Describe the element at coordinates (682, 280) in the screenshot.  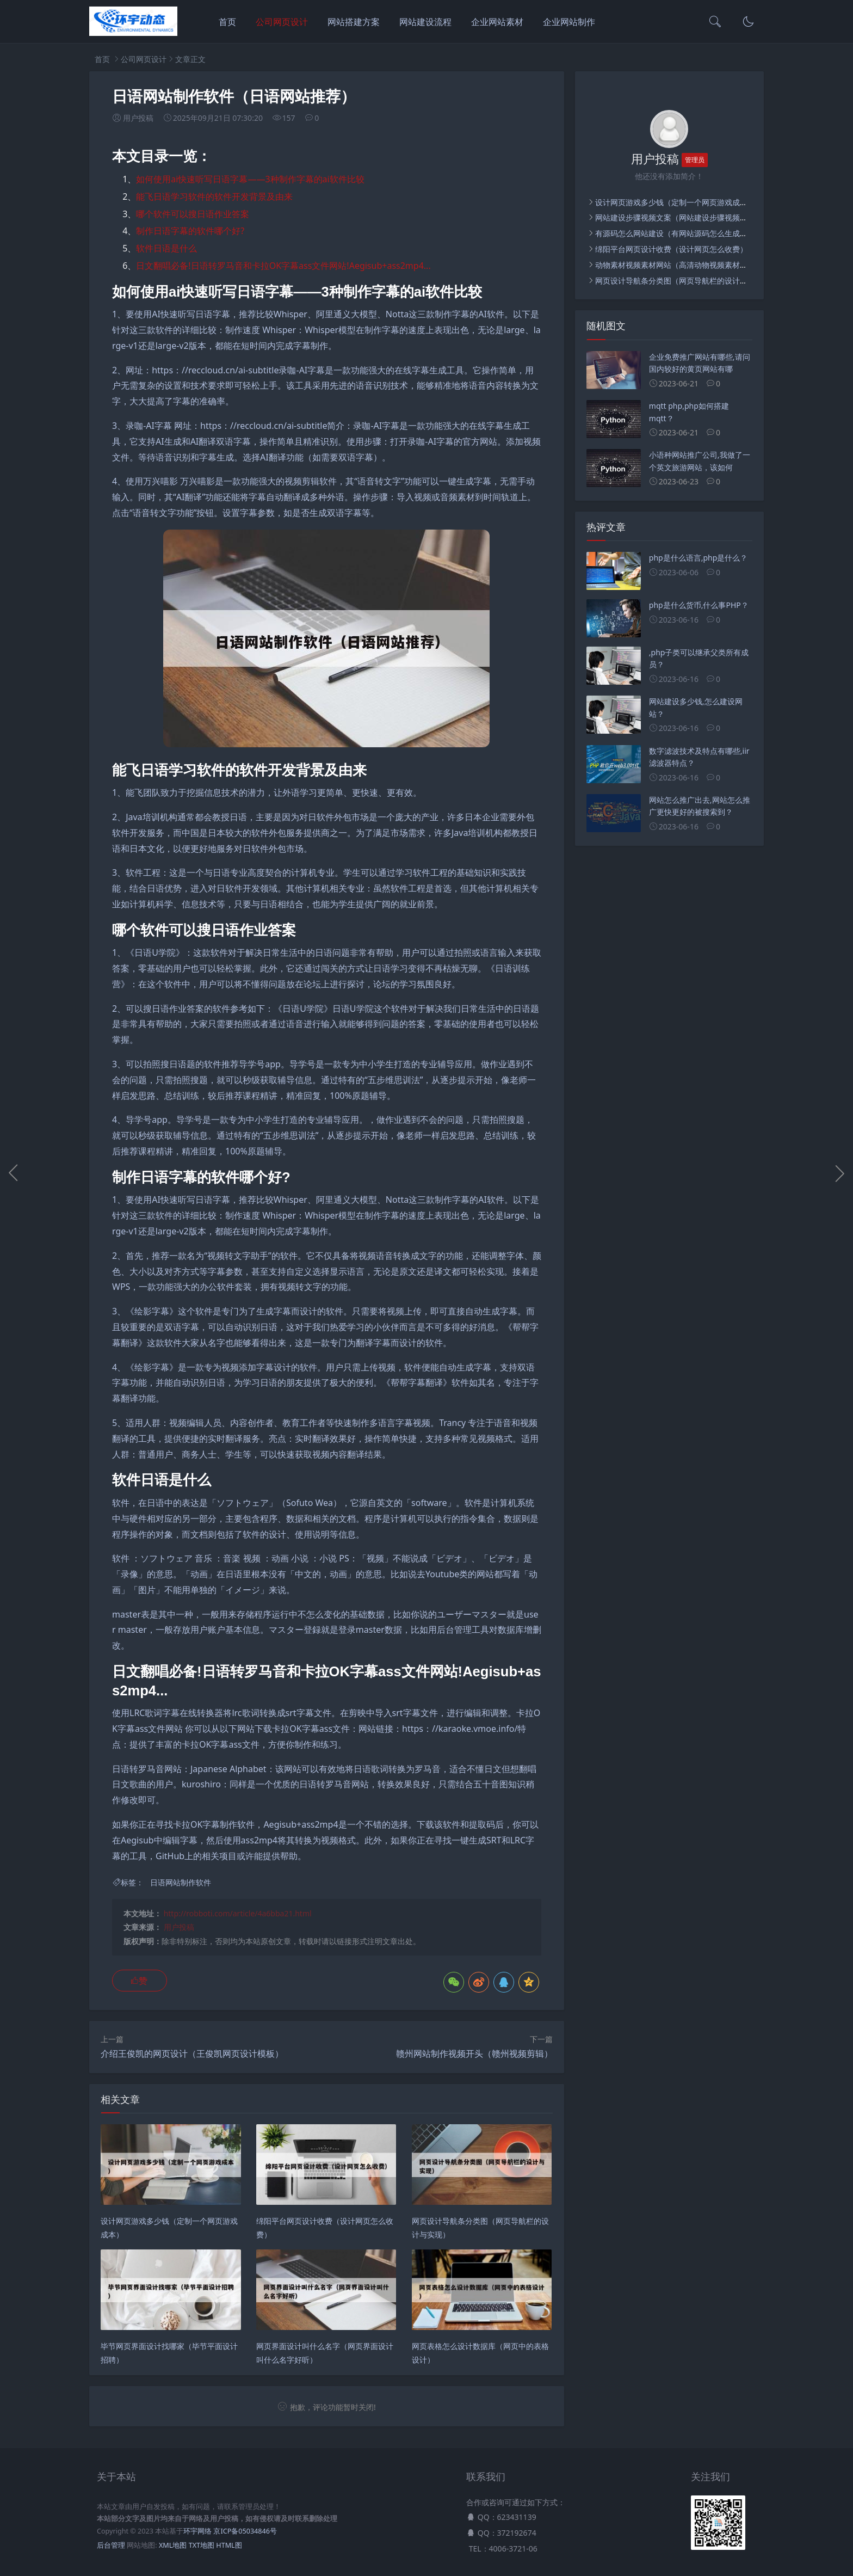
I see `网页设计导航条分类图（网页导航栏的设计与实现）` at that location.